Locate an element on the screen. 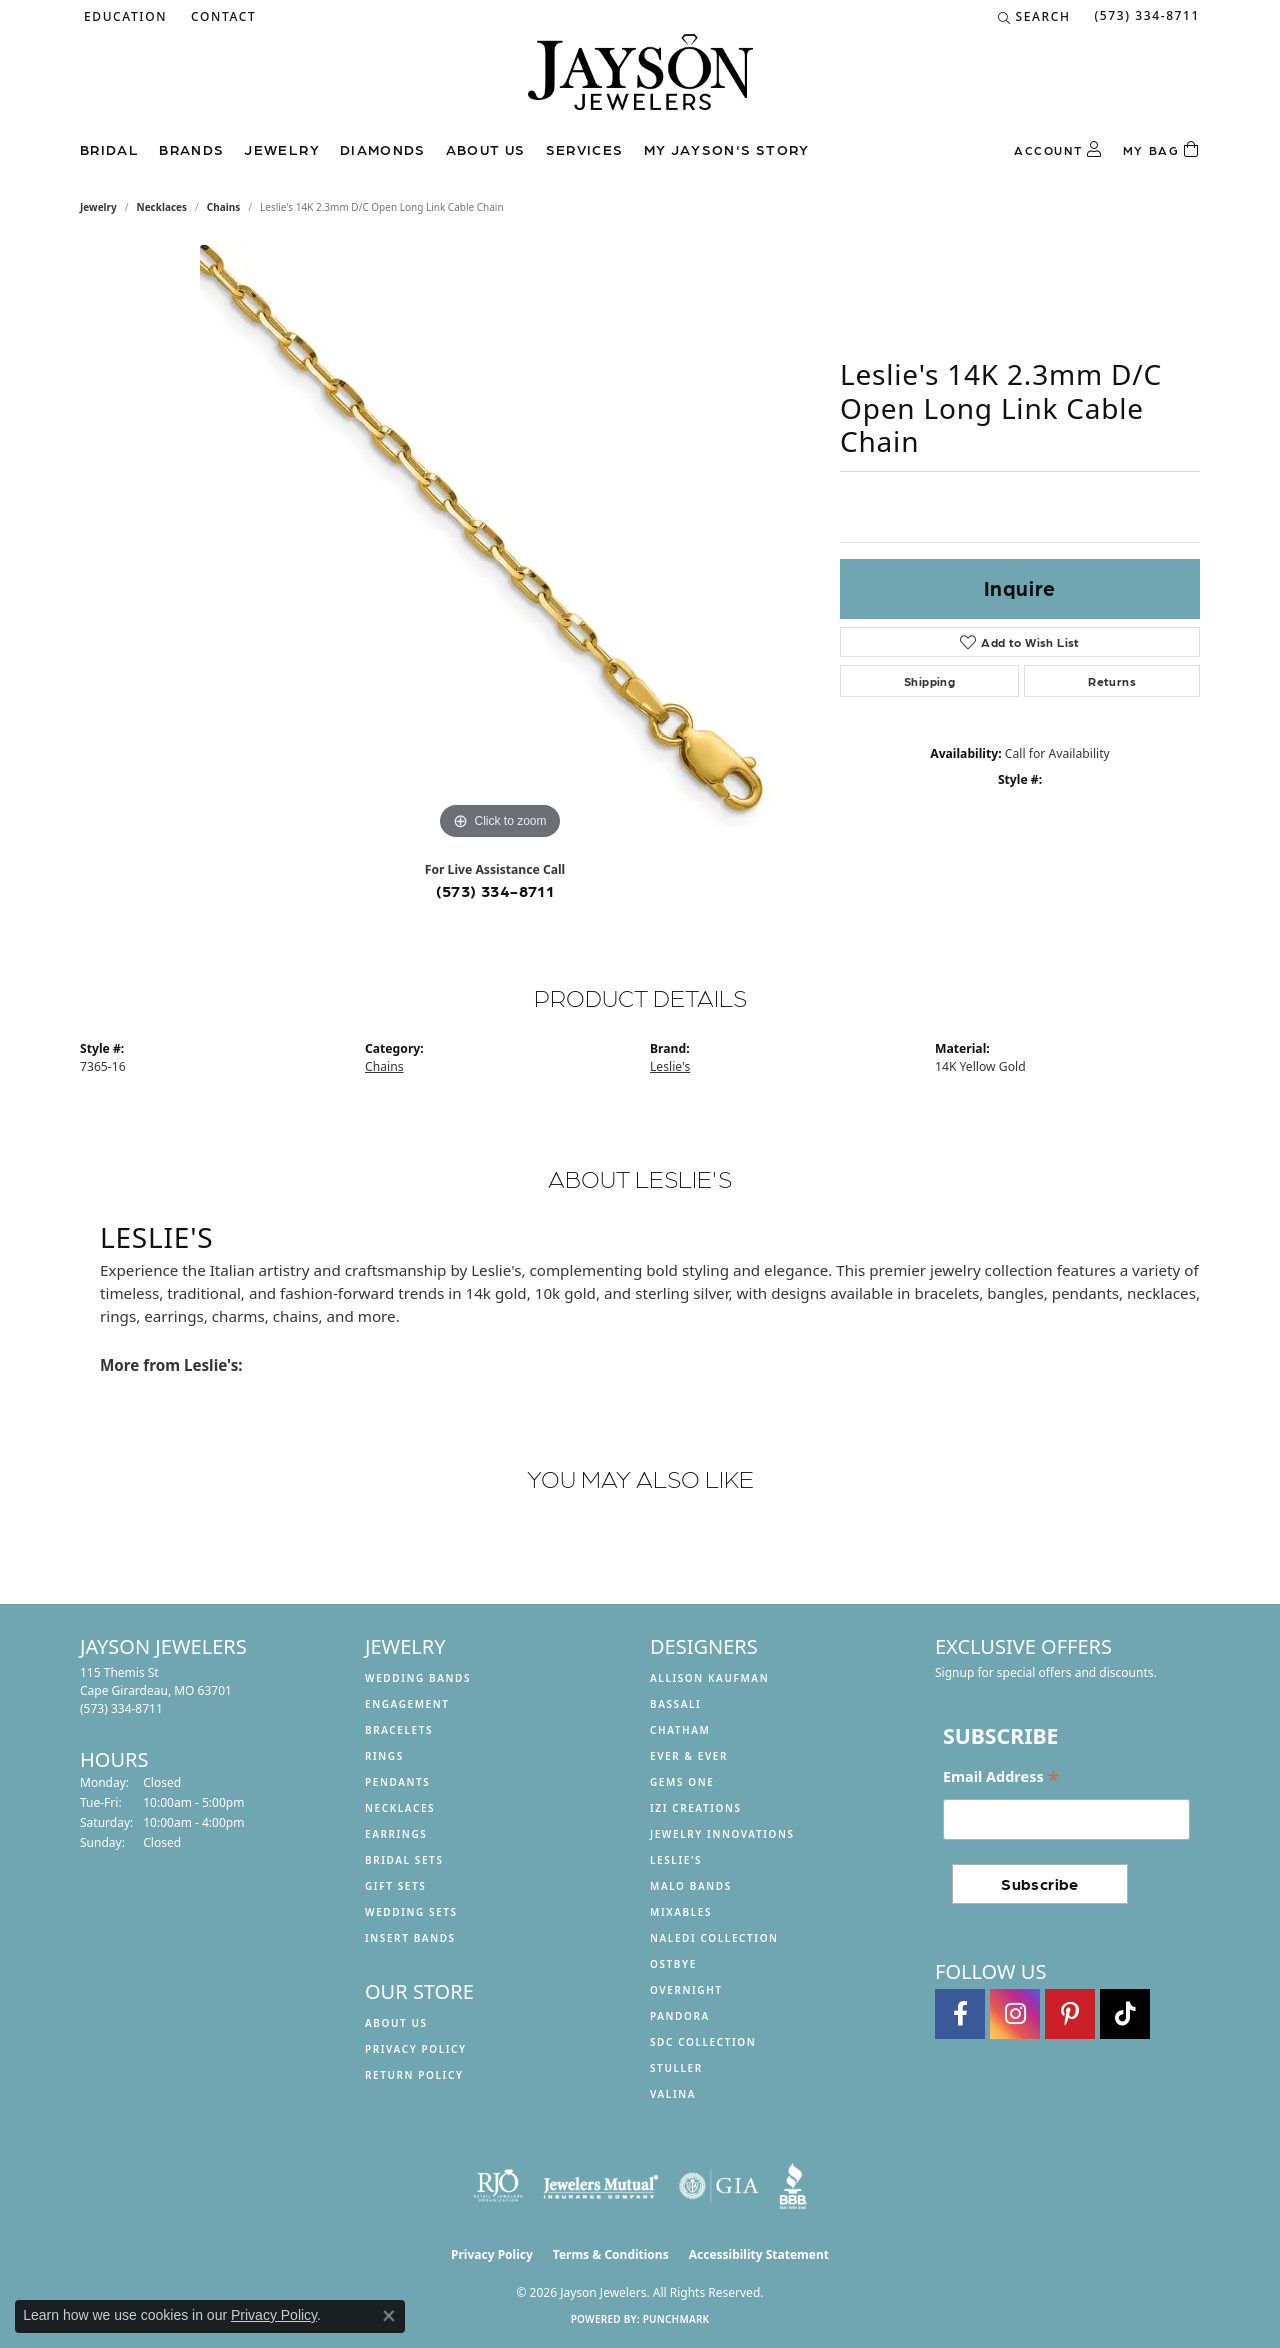 Image resolution: width=1280 pixels, height=2348 pixels. Punchmark [Website CMS platform provider] is located at coordinates (676, 2319).